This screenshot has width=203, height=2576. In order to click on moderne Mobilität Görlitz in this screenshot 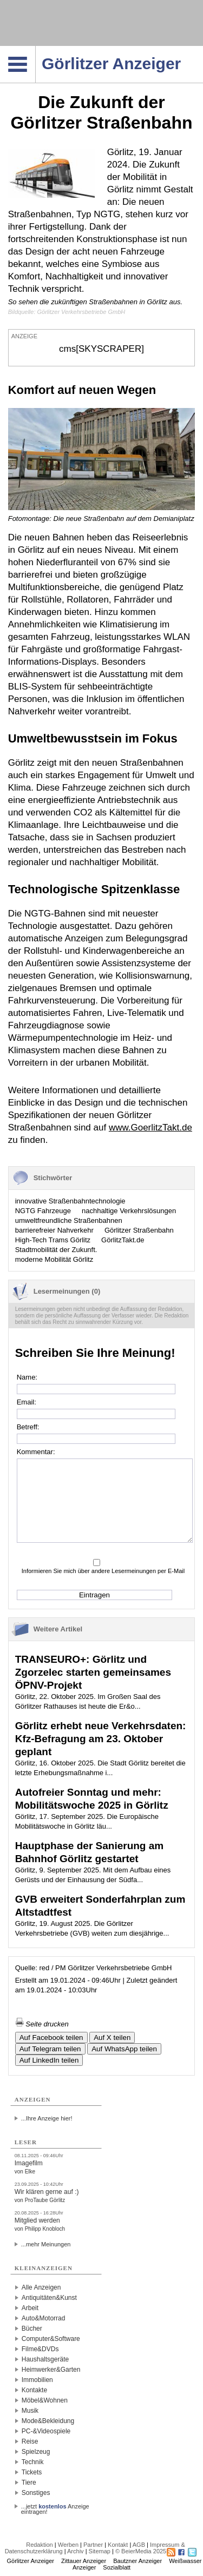, I will do `click(54, 1259)`.